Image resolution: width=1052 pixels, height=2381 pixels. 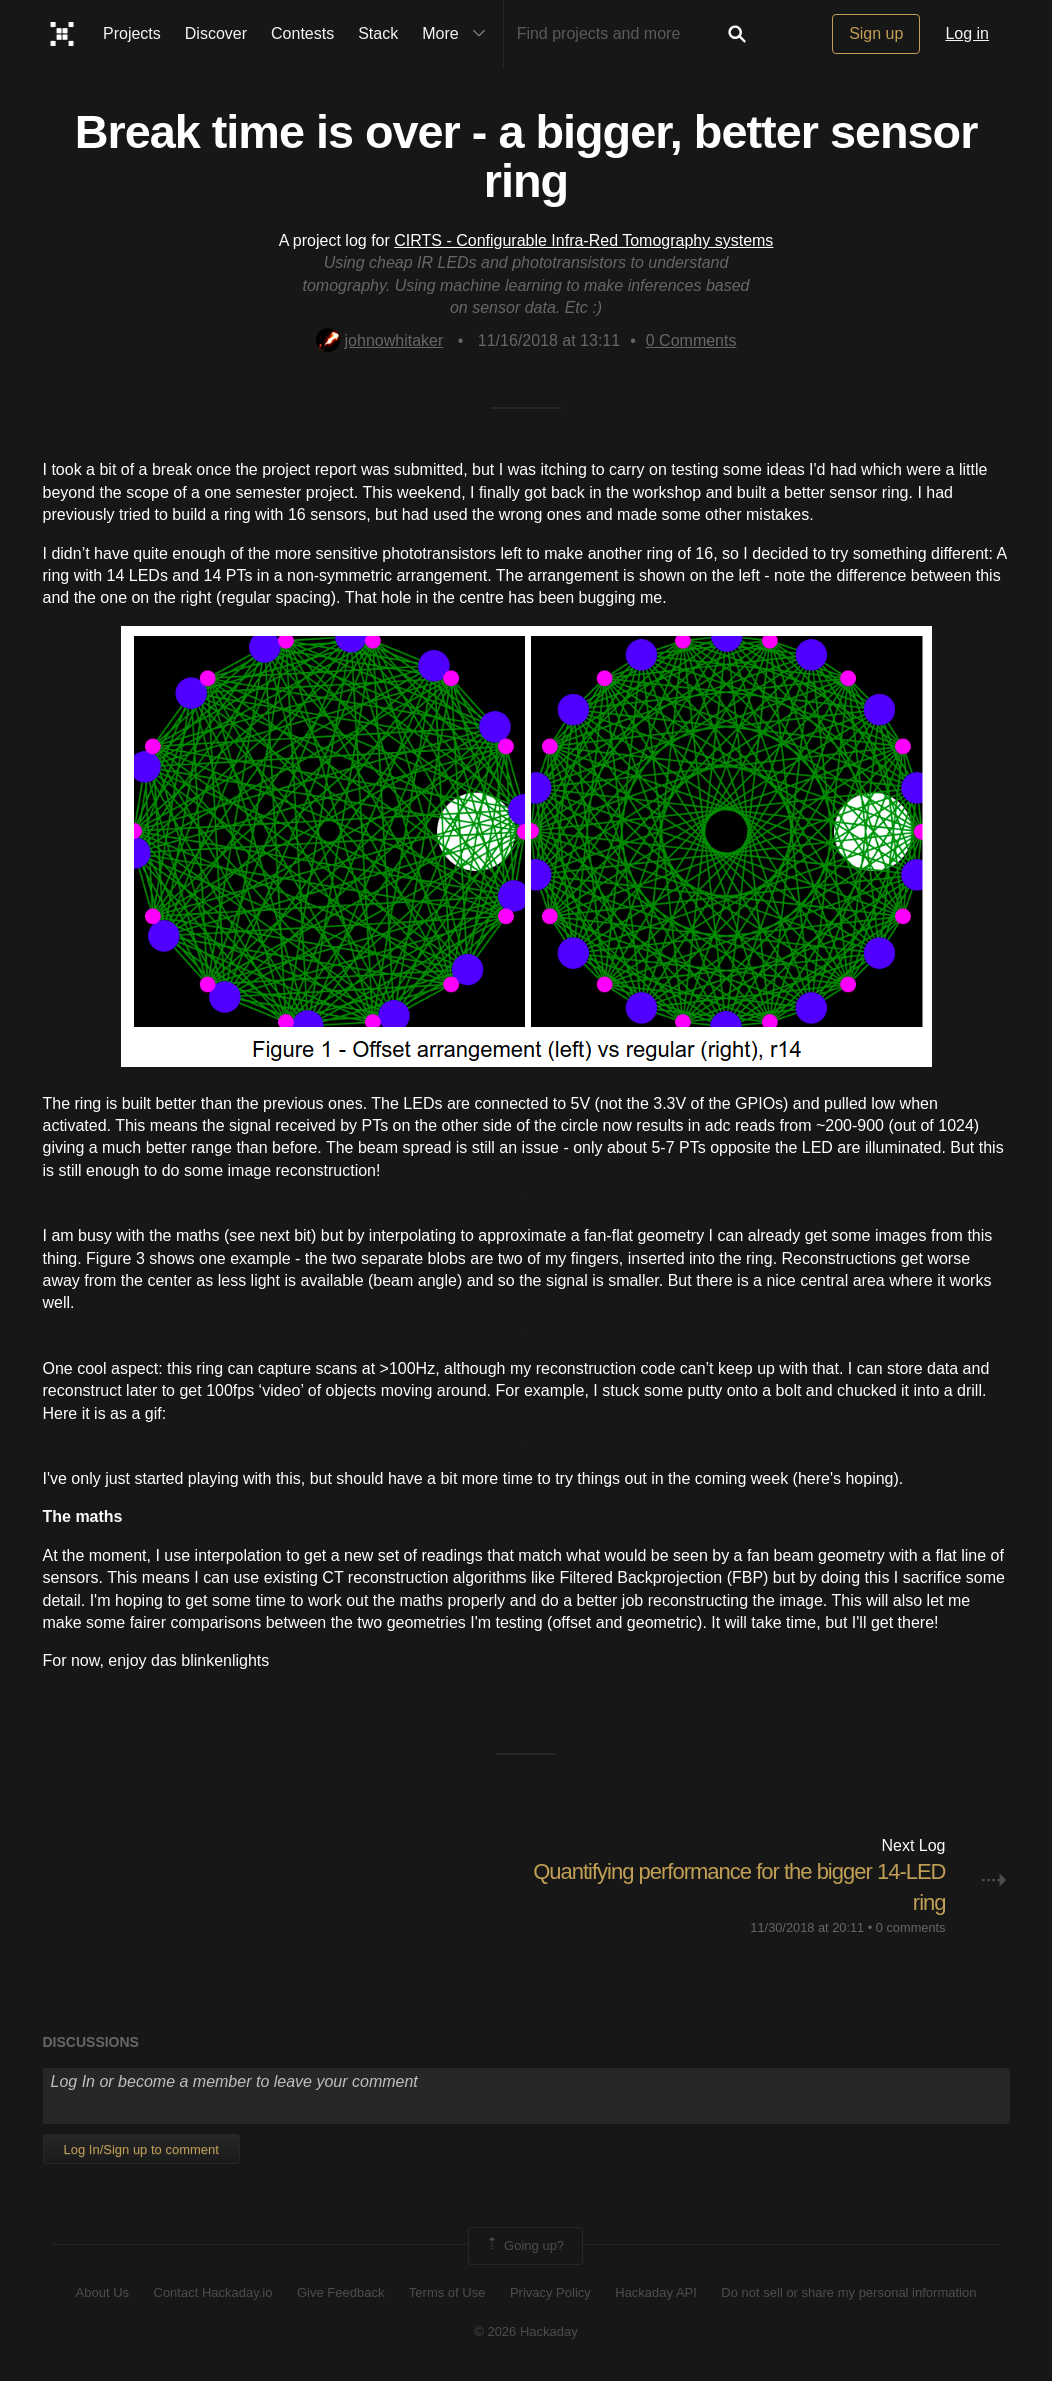 I want to click on 0 comments, so click(x=911, y=1927).